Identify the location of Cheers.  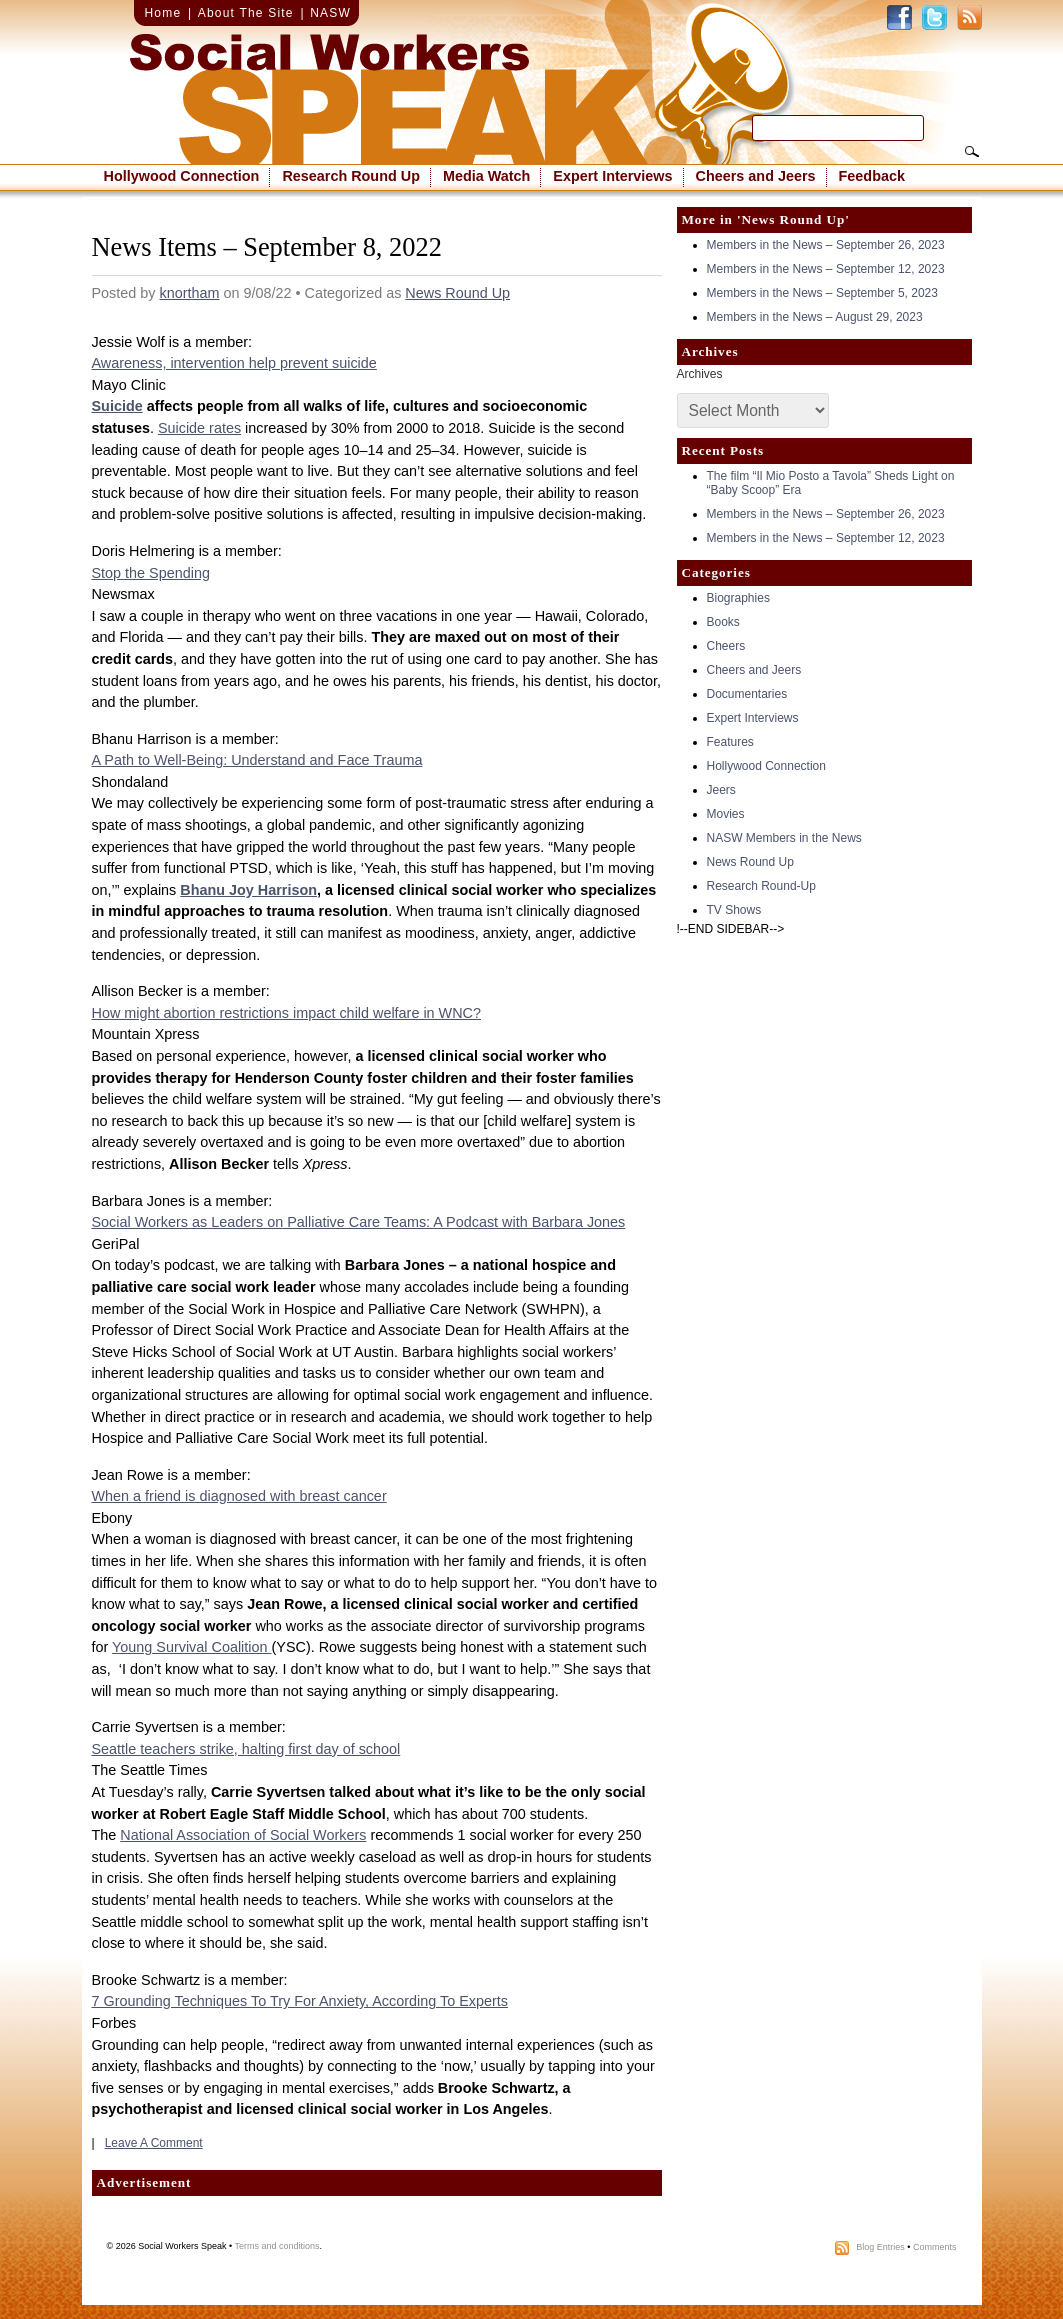
(726, 646).